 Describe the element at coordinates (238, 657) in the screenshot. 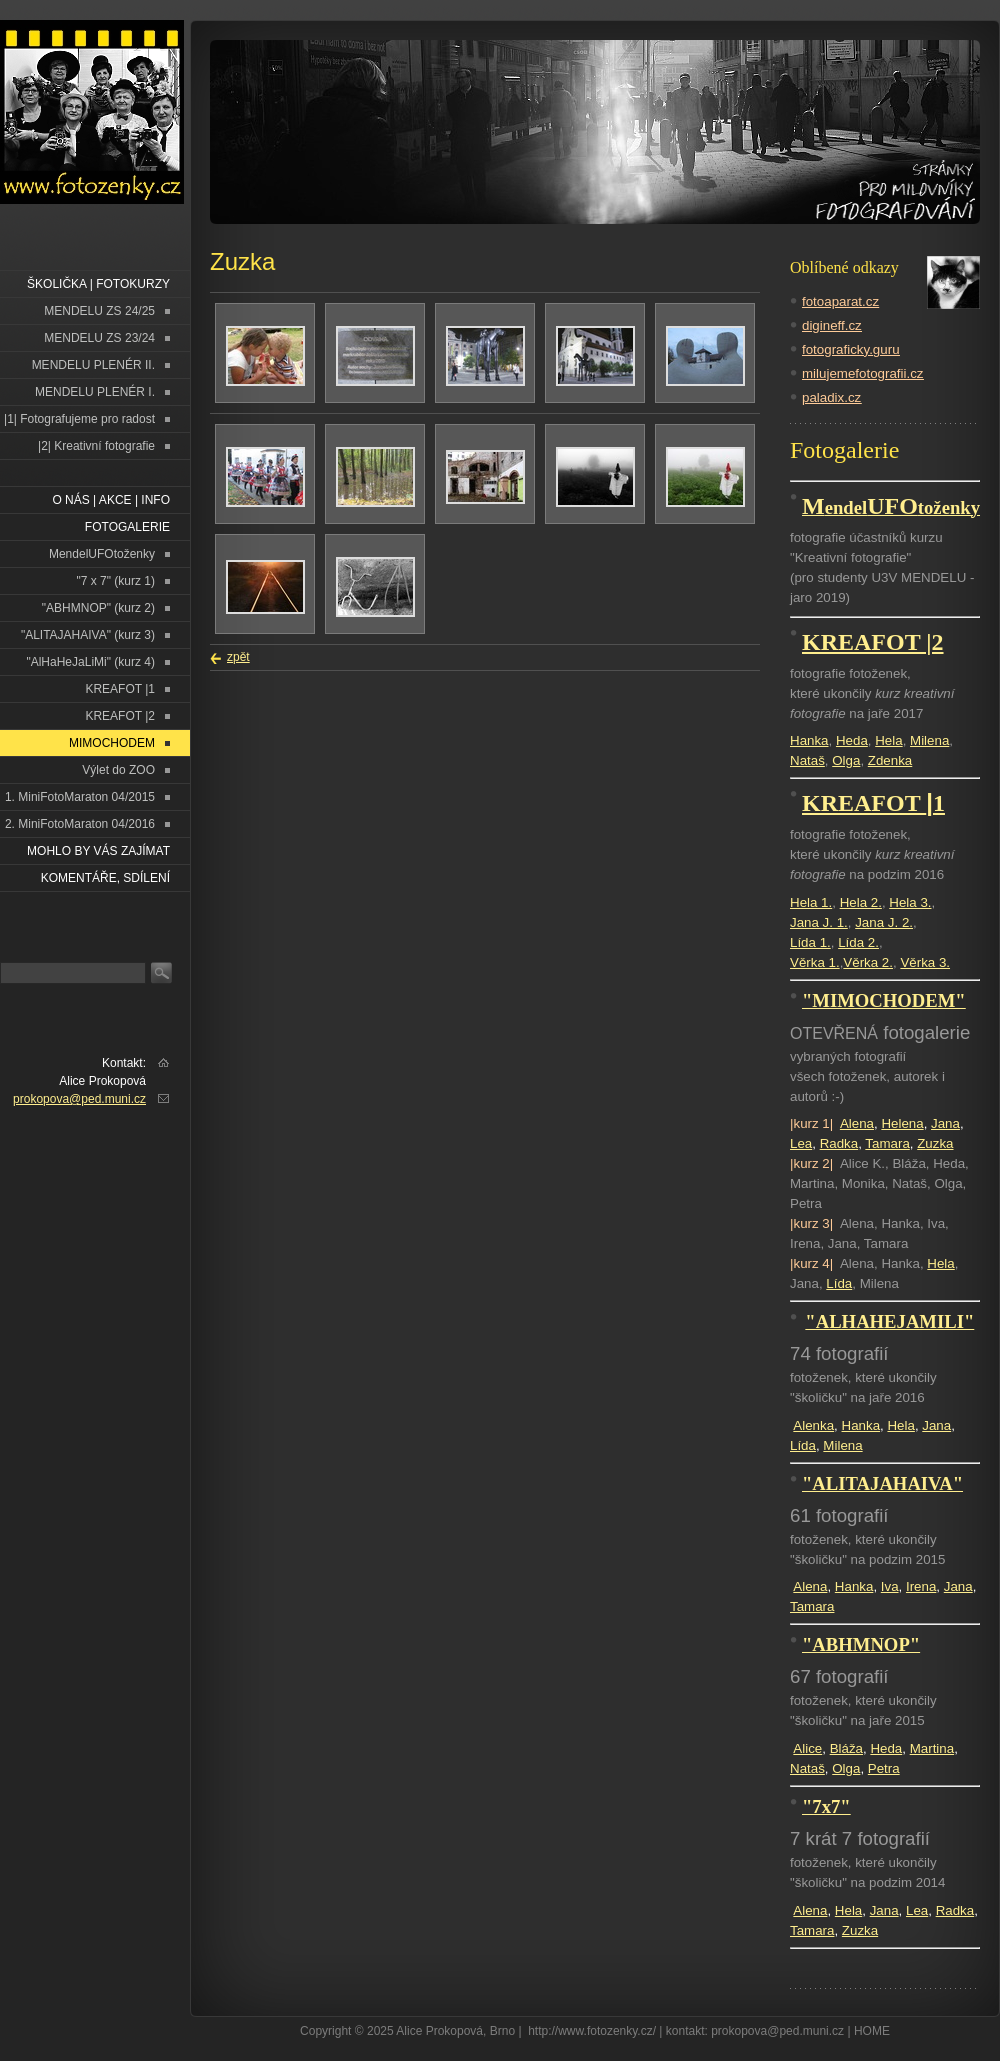

I see `zpět` at that location.